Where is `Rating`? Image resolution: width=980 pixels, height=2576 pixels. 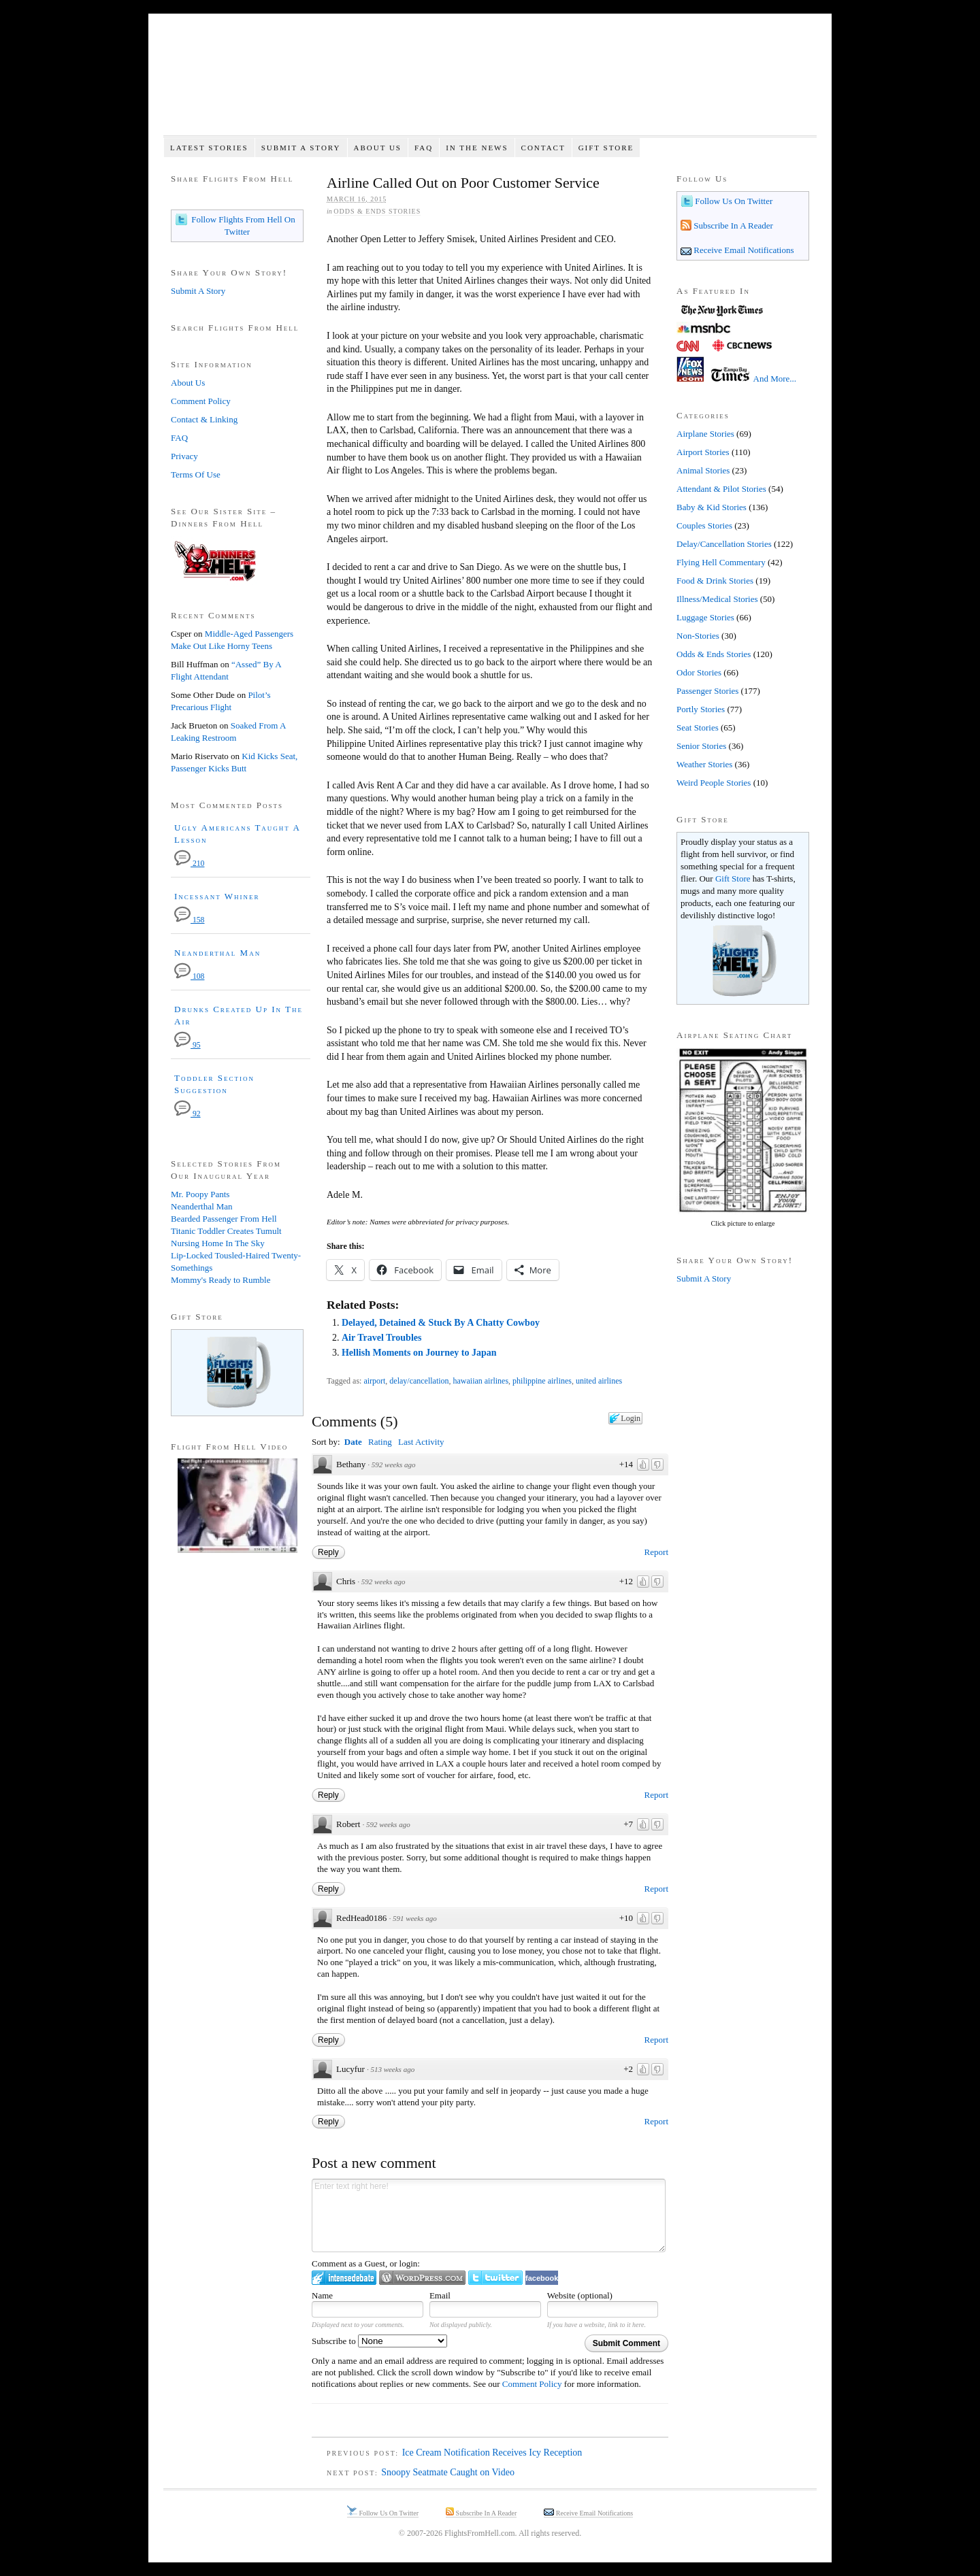 Rating is located at coordinates (380, 1442).